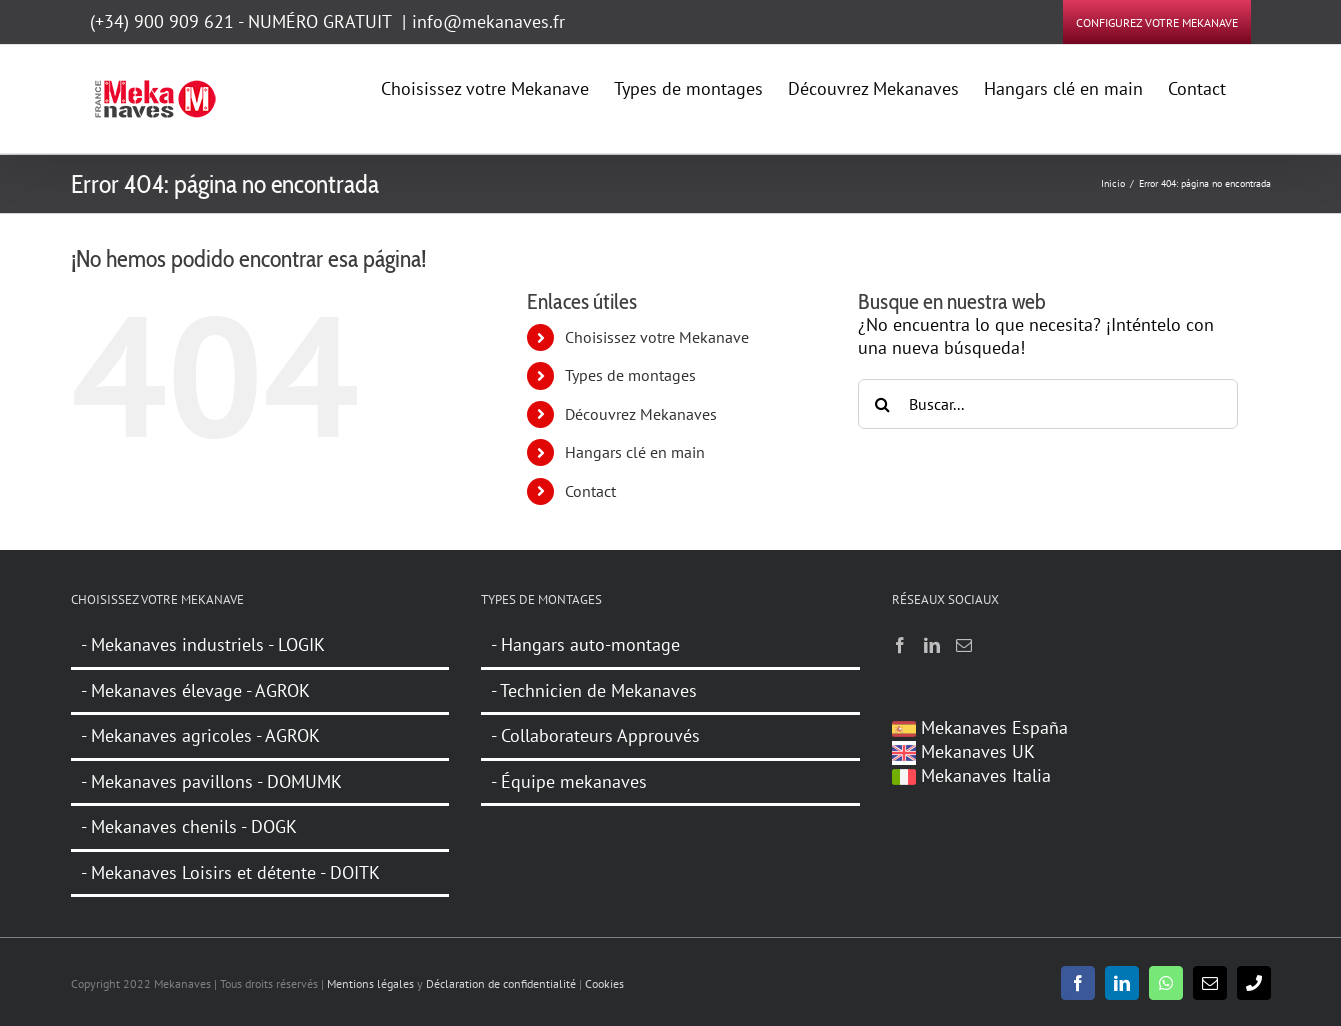  What do you see at coordinates (590, 491) in the screenshot?
I see `Contact` at bounding box center [590, 491].